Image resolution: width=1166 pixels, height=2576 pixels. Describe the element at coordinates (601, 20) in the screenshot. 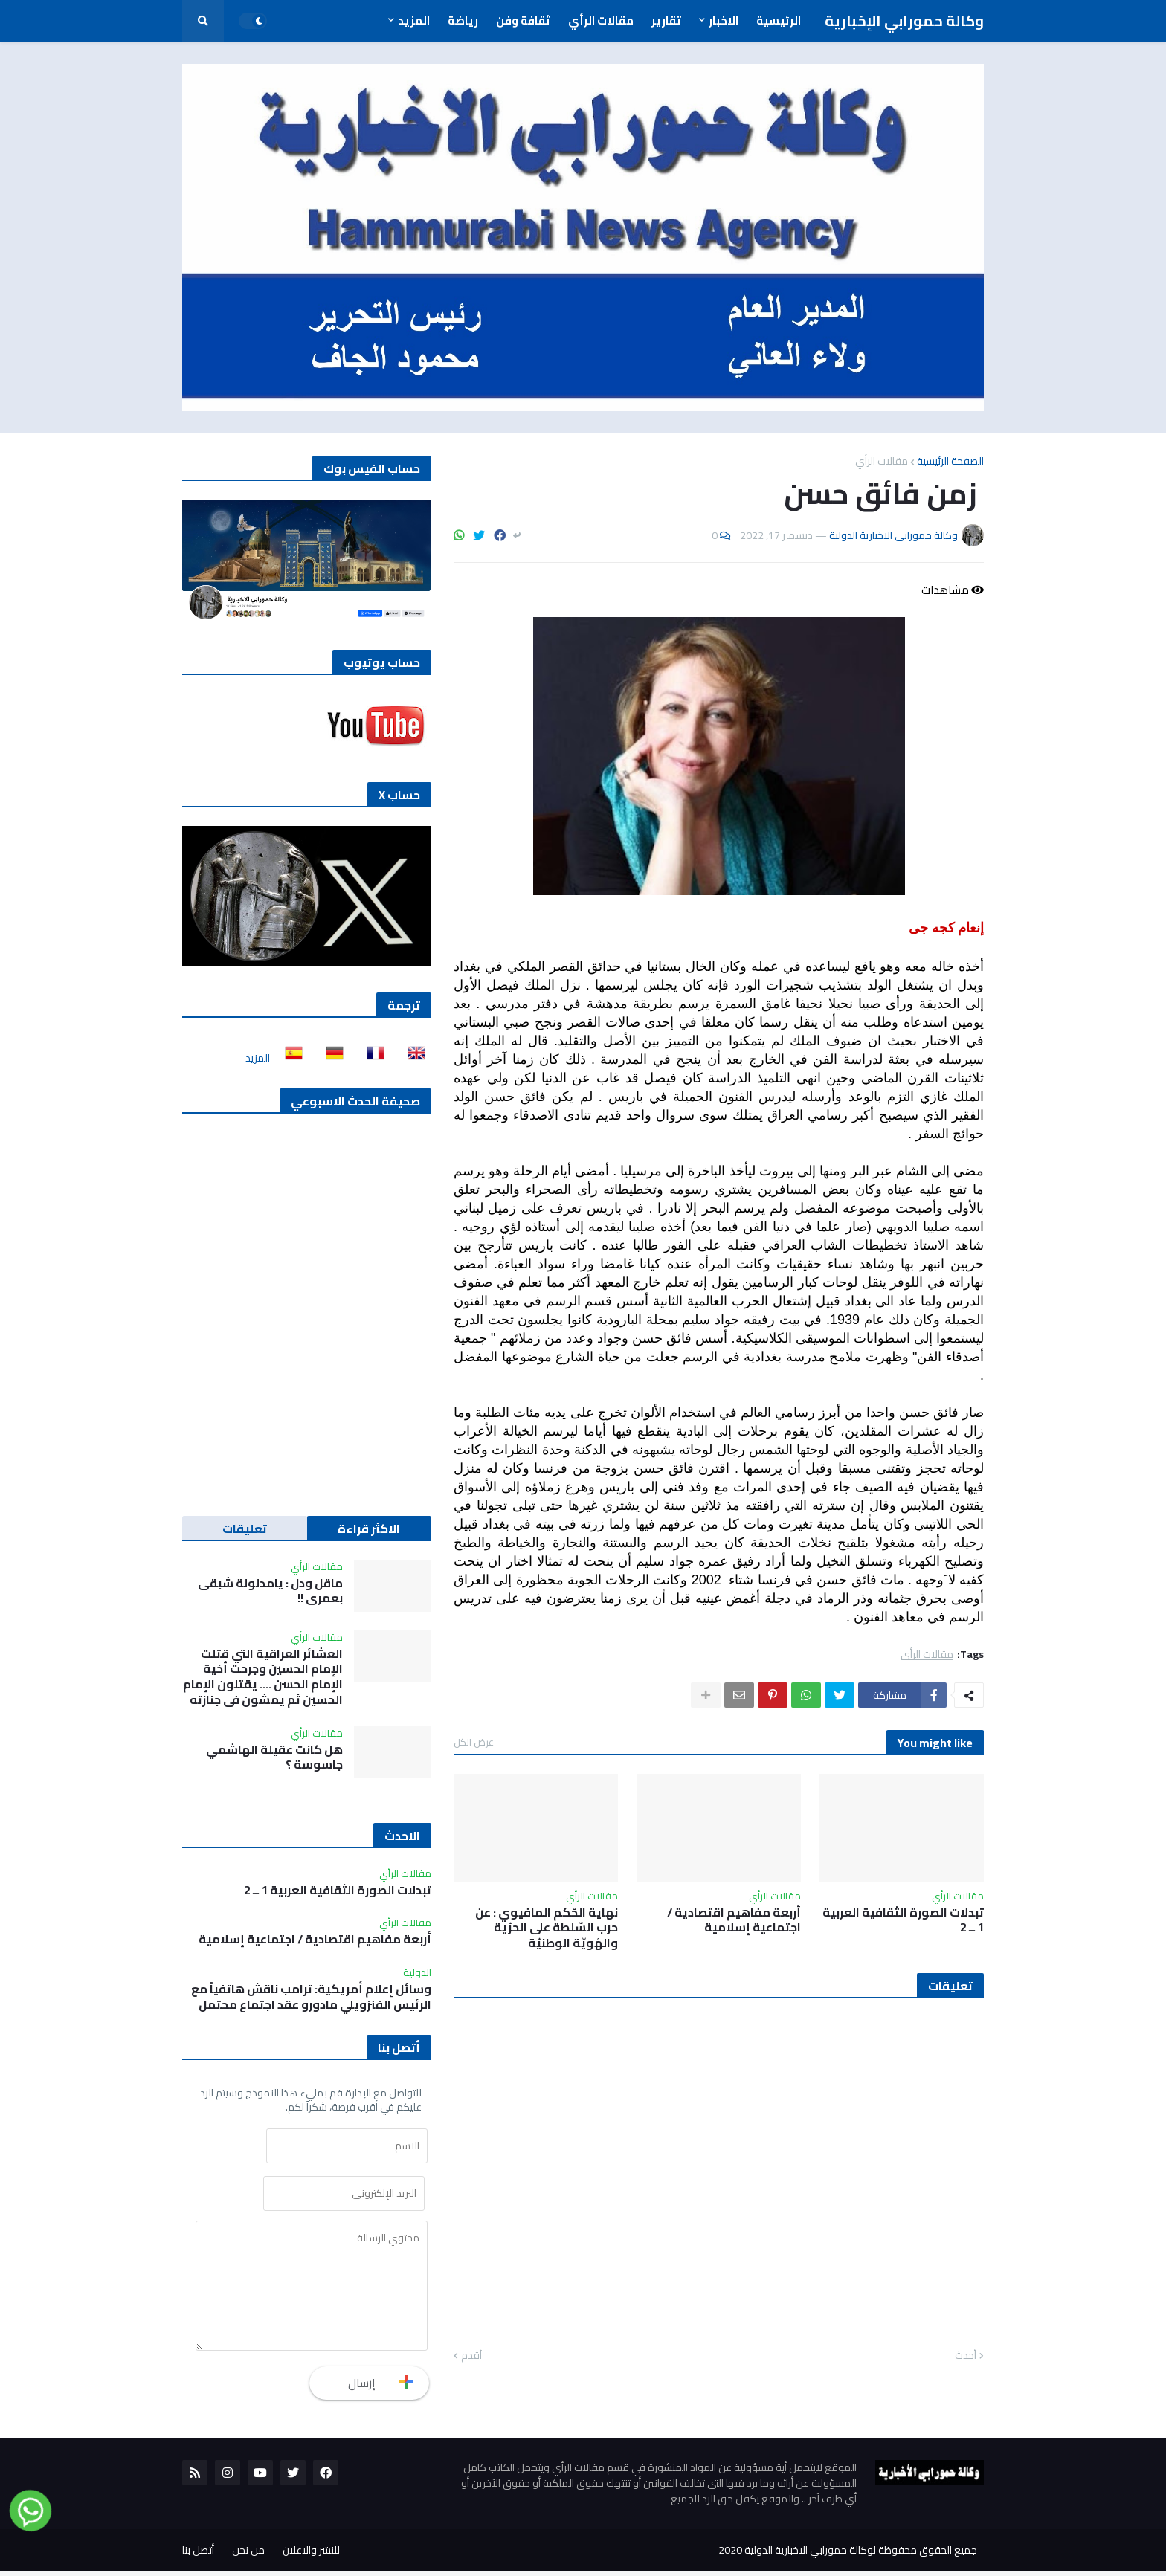

I see `مقالات الرأي [menuitem]` at that location.